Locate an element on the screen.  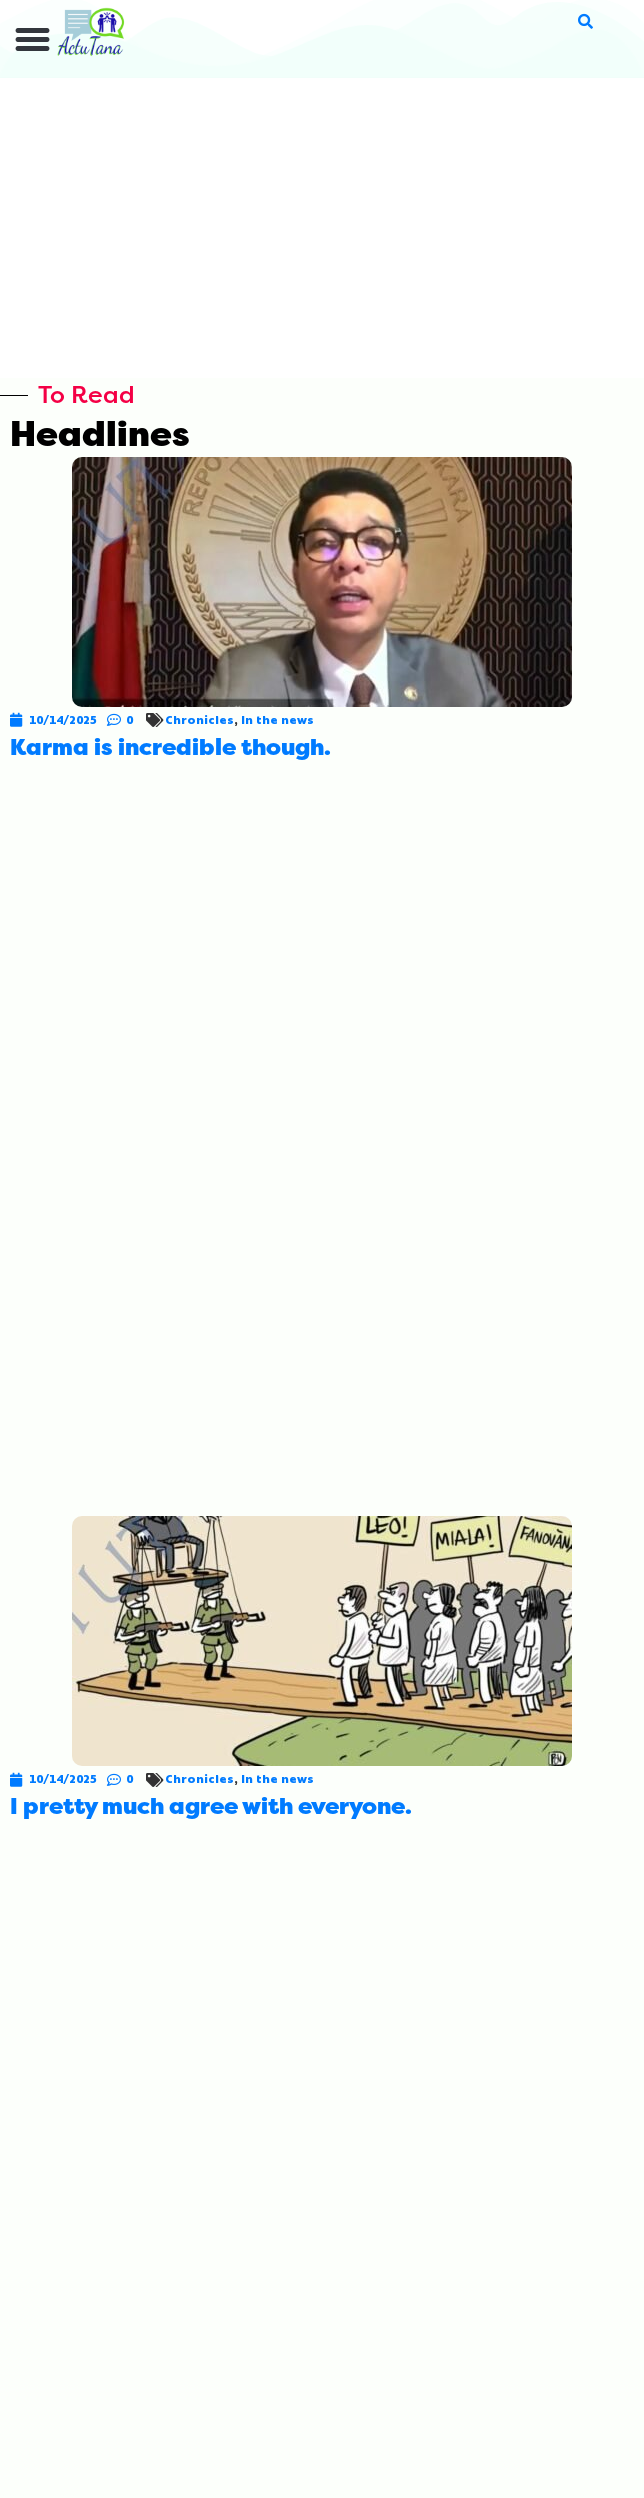
[Advertisement] is located at coordinates (322, 228).